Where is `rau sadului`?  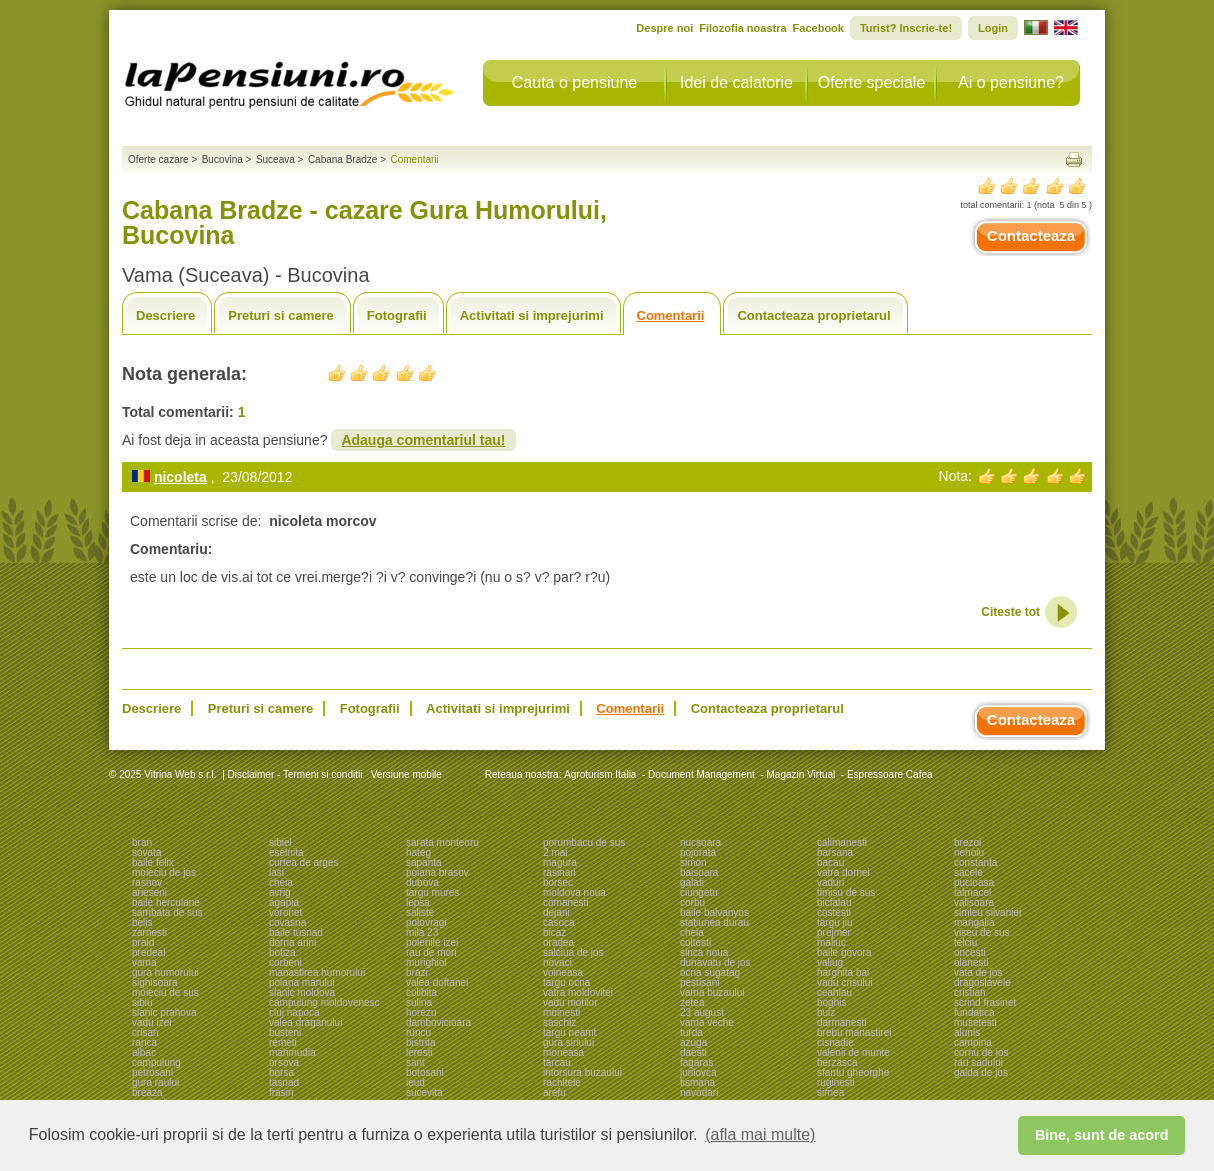
rau sadului is located at coordinates (978, 1062).